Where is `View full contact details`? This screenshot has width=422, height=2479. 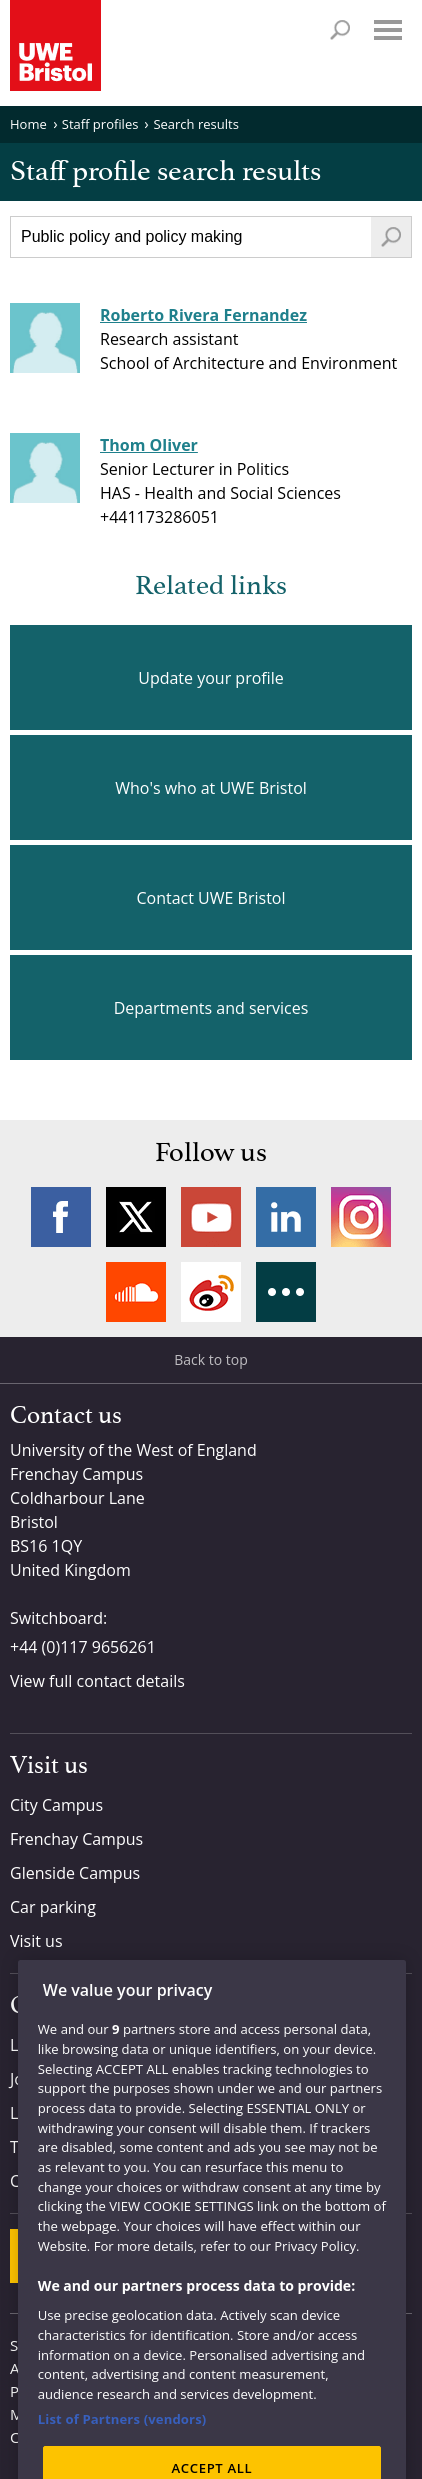 View full contact details is located at coordinates (97, 1681).